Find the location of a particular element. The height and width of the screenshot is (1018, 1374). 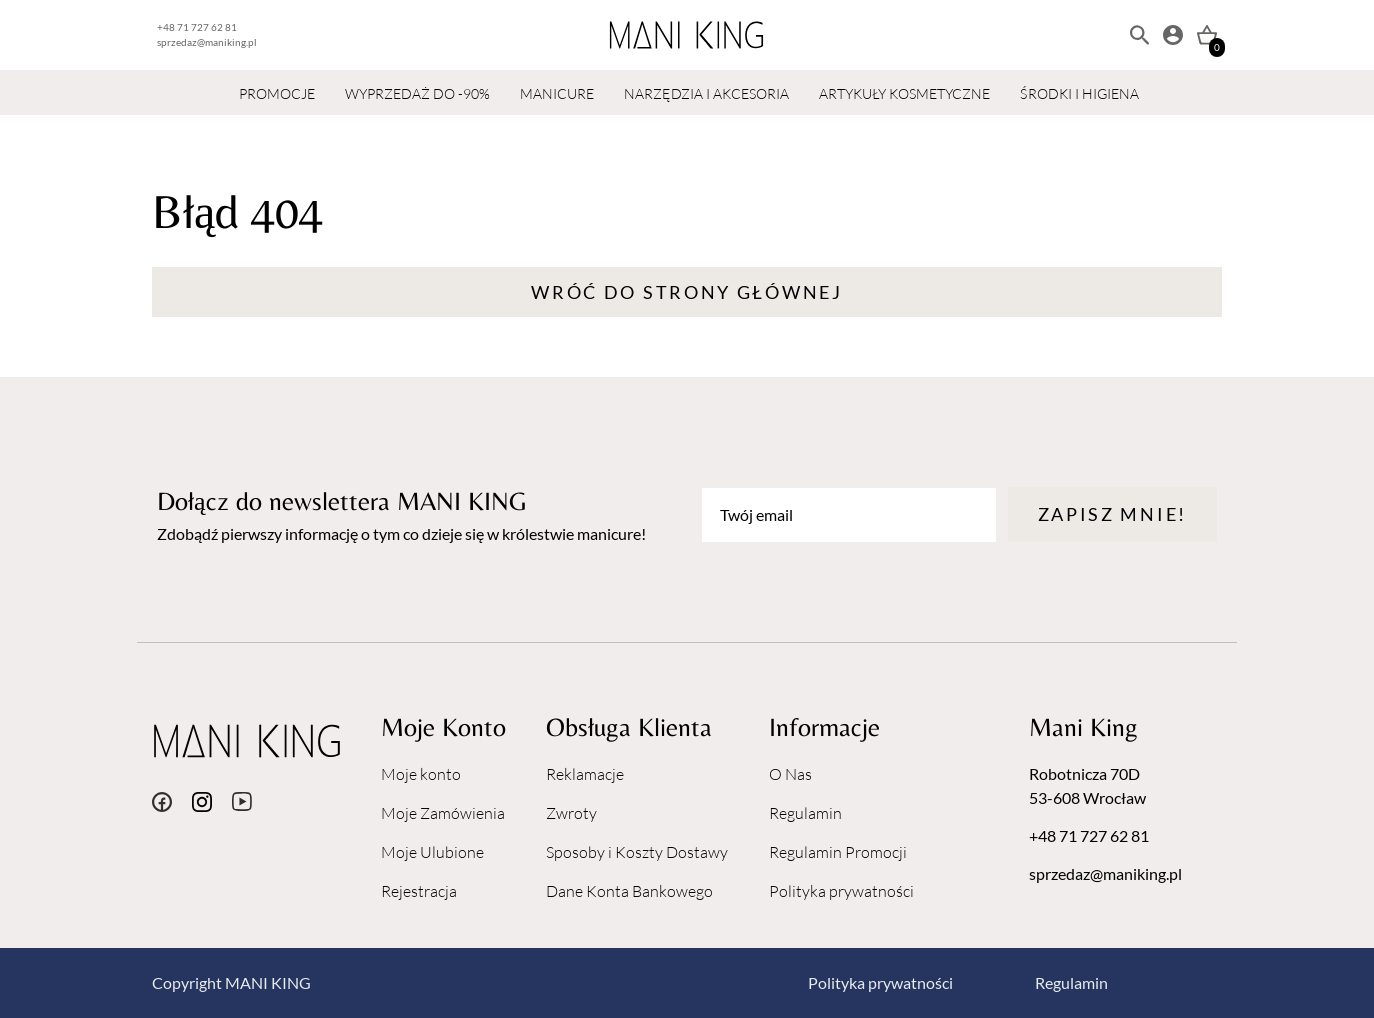

Reklamacje is located at coordinates (585, 774).